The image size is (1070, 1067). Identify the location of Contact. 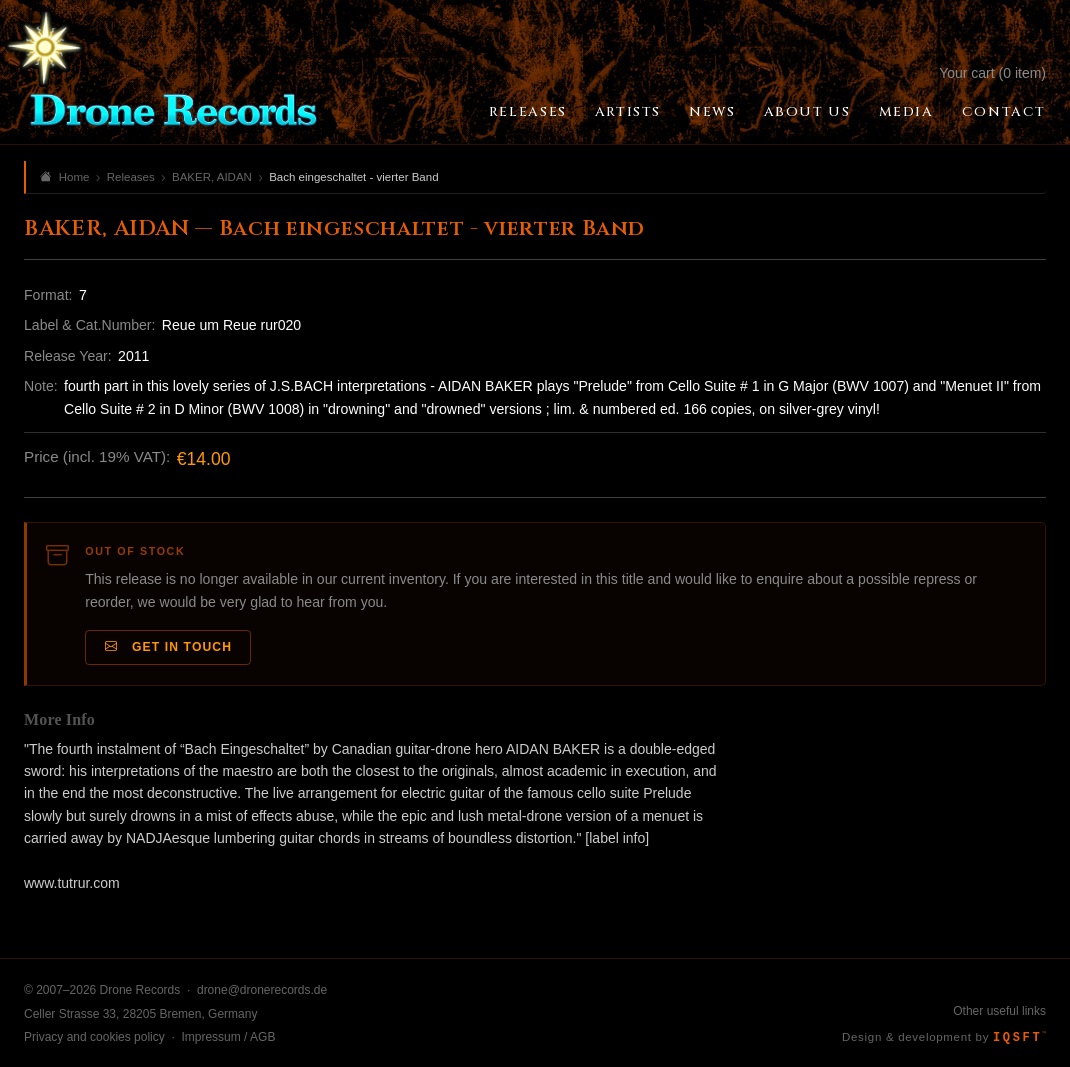
(1004, 112).